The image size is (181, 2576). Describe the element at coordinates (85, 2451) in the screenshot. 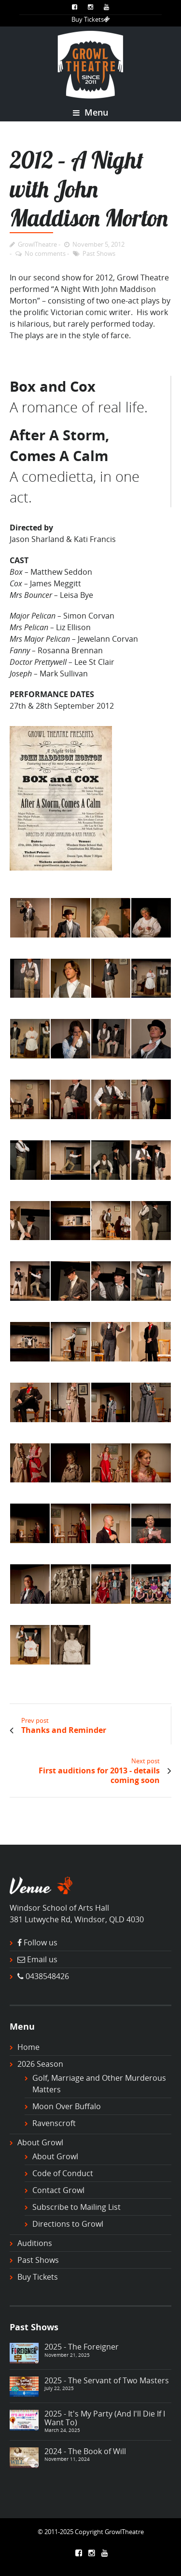

I see `2024 - The Book of Will` at that location.